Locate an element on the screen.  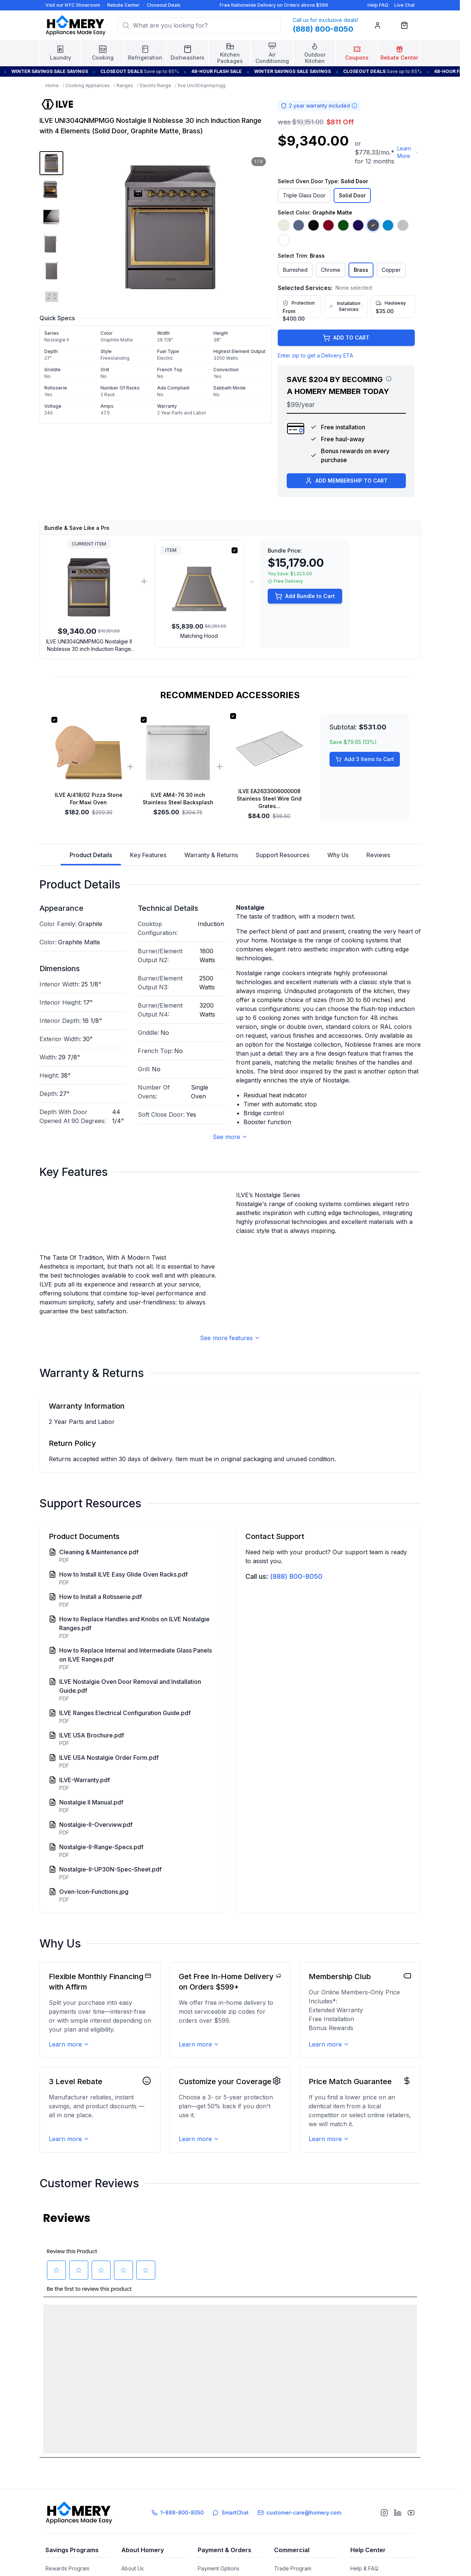
Cooking Appliances is located at coordinates (88, 85).